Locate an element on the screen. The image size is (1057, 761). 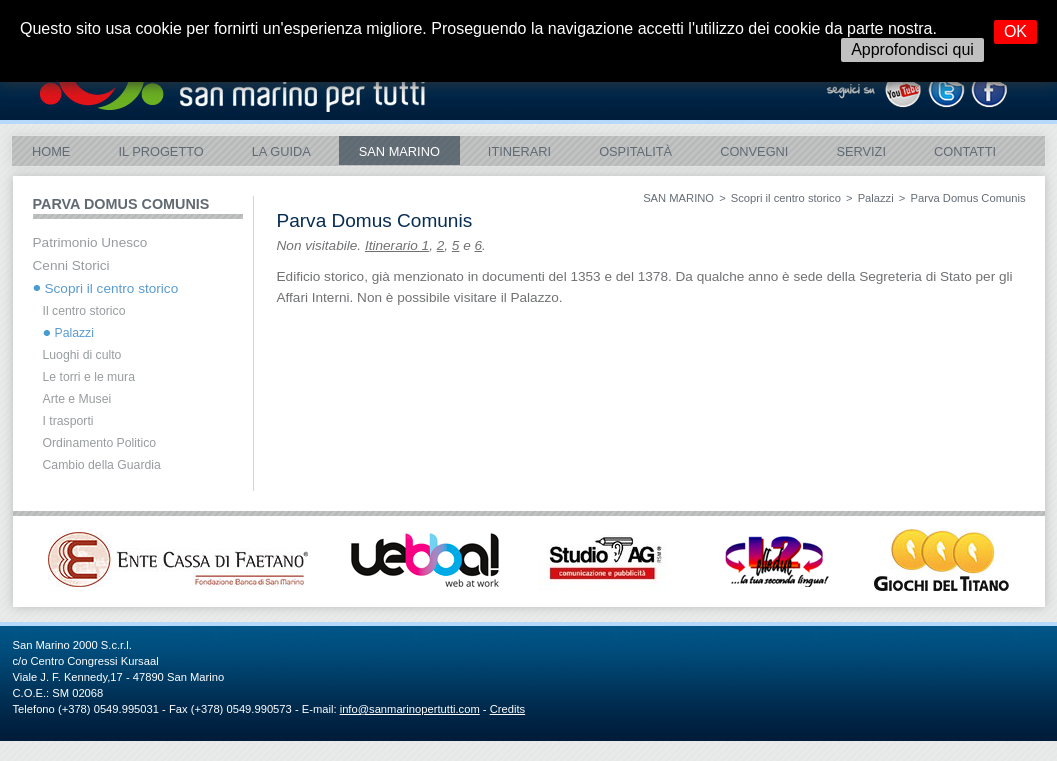
Itinerario 1 is located at coordinates (397, 245).